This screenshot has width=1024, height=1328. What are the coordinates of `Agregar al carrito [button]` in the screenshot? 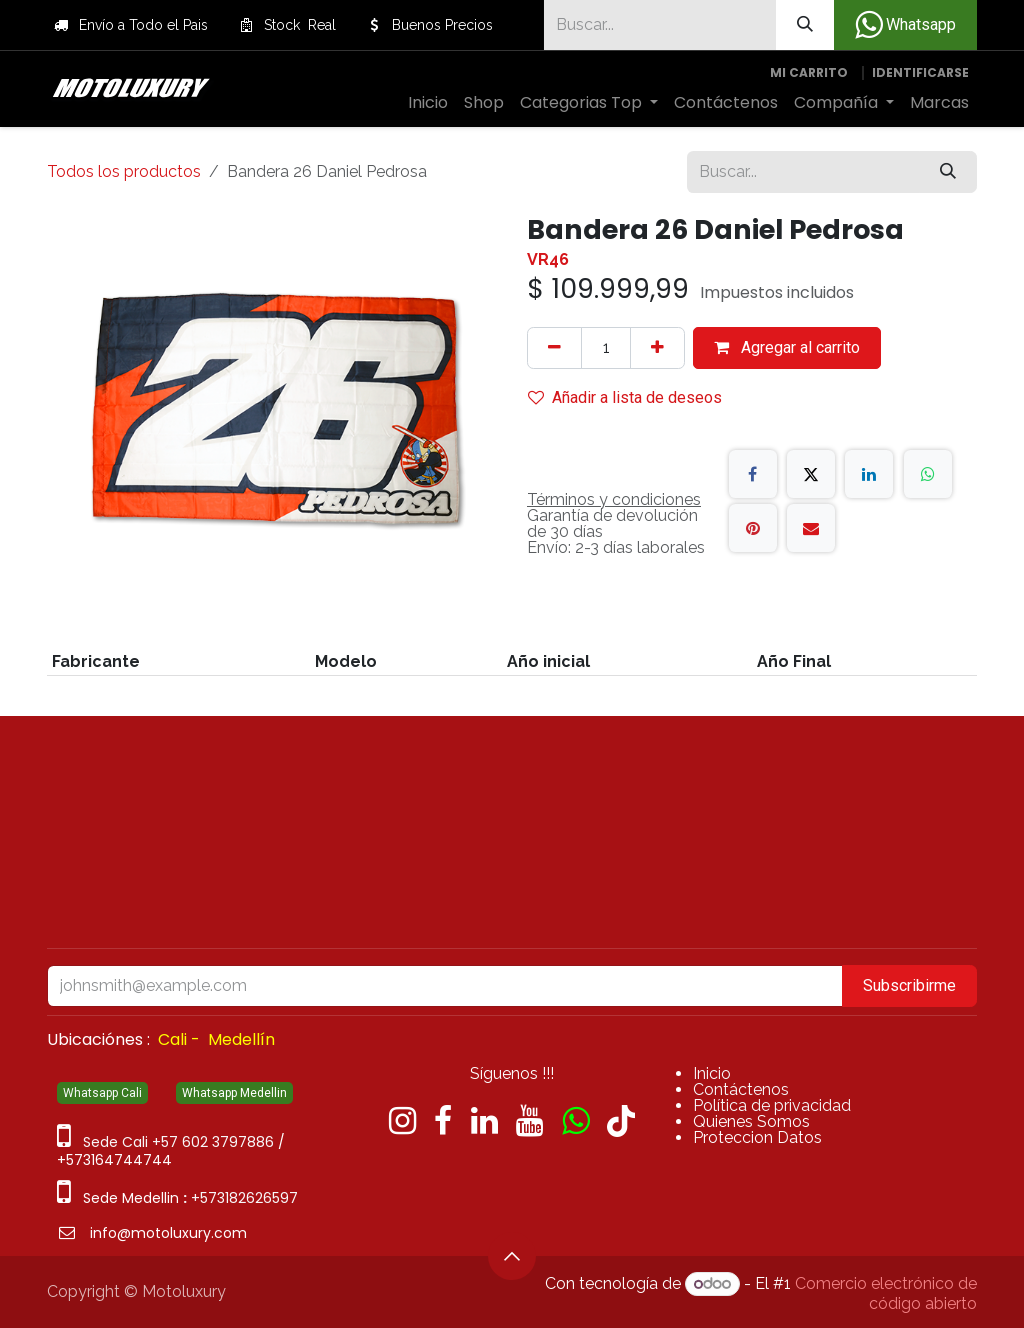 It's located at (787, 347).